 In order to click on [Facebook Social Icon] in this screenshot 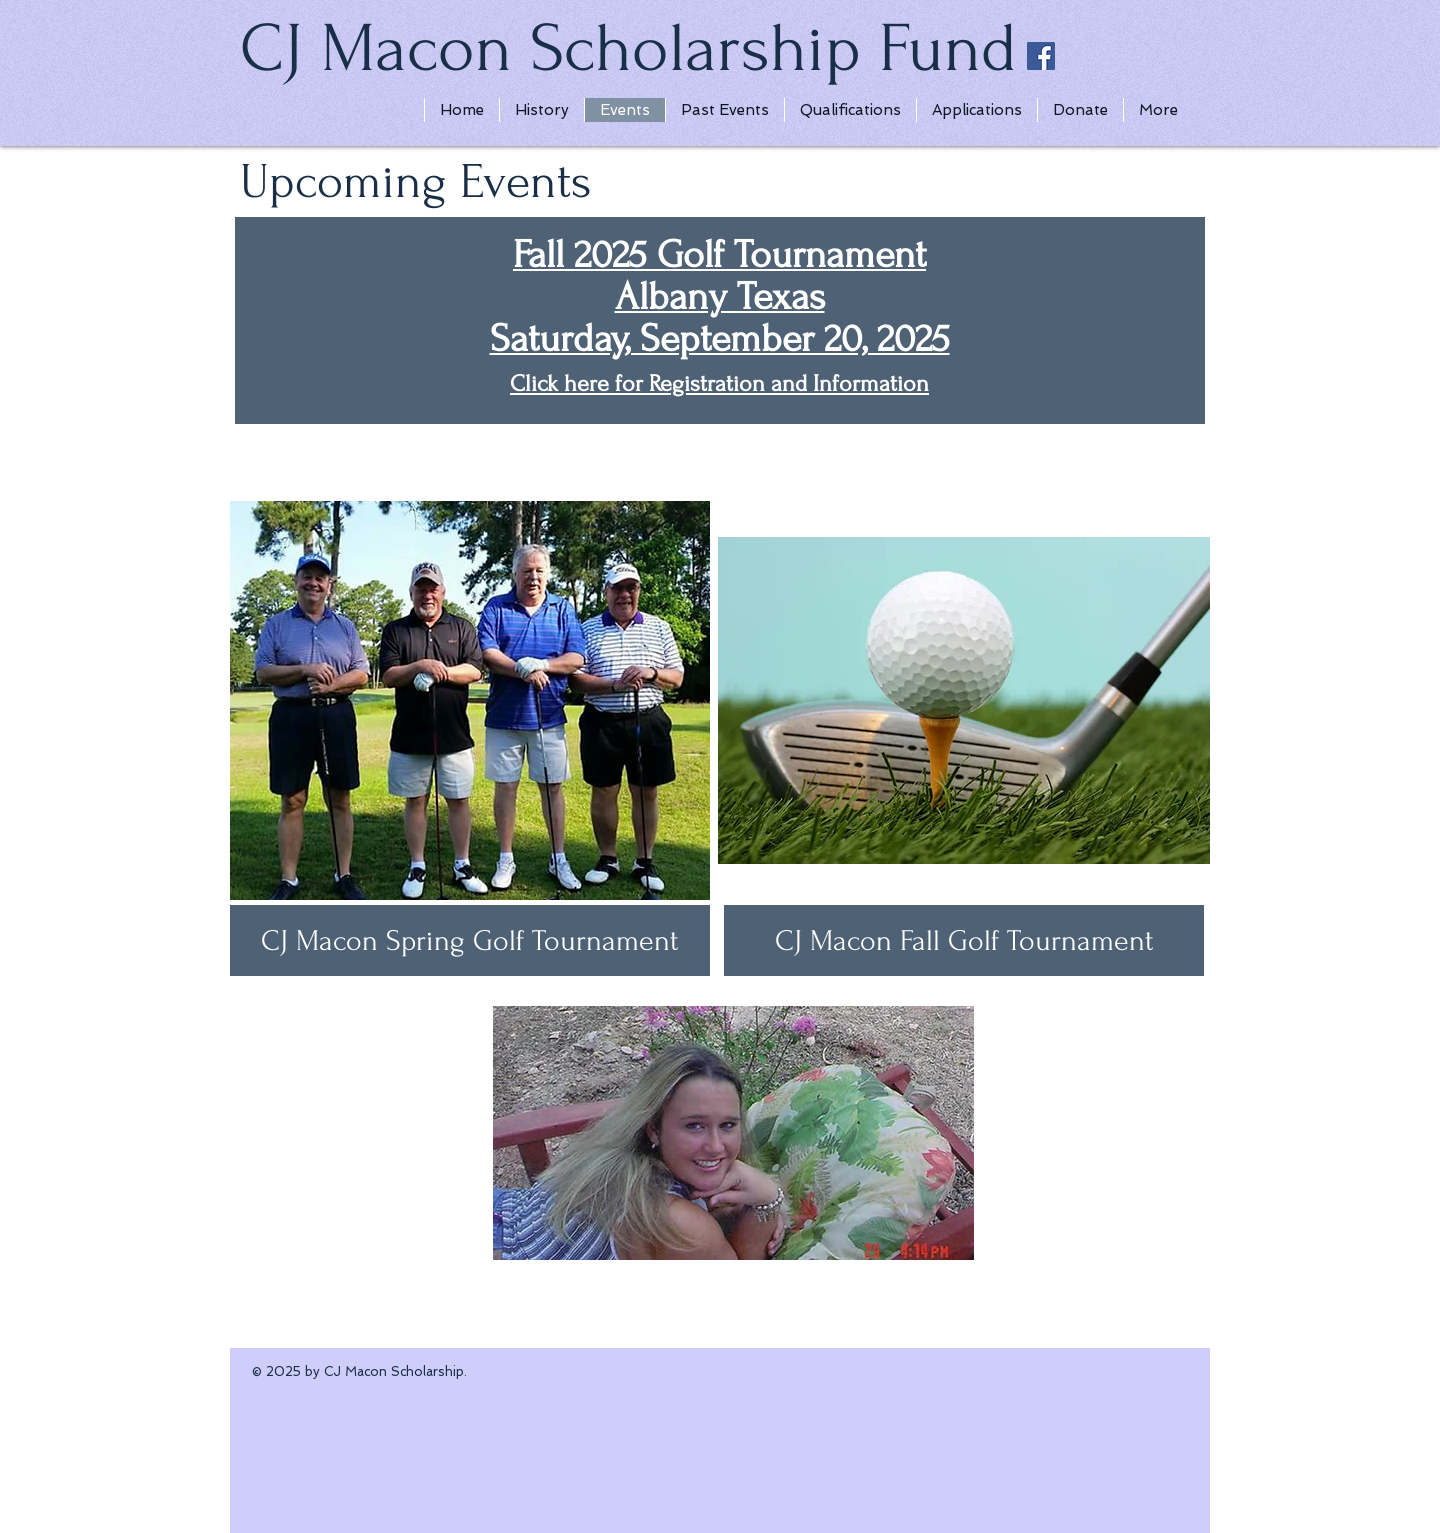, I will do `click(1041, 56)`.